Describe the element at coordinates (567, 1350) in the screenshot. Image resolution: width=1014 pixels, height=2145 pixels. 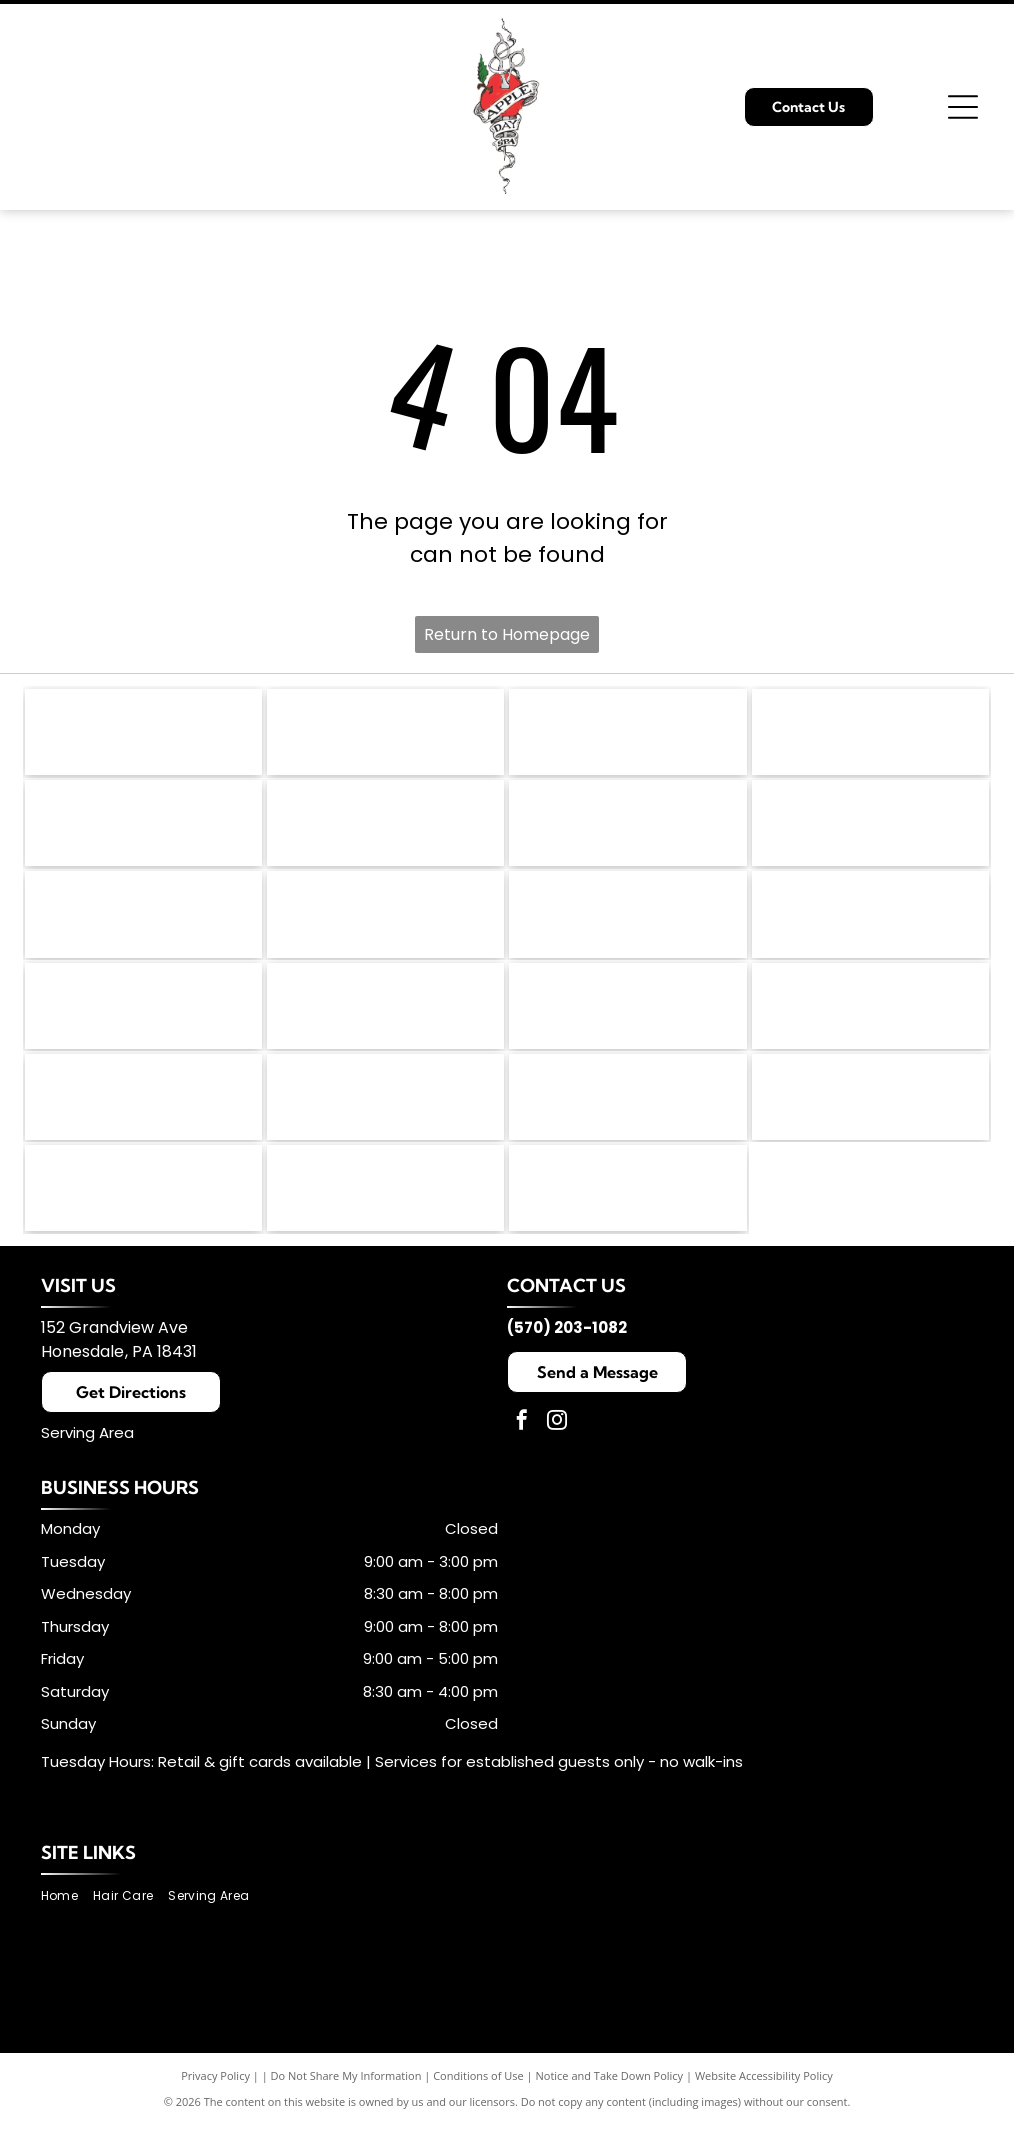
I see `(570) 203-1082` at that location.